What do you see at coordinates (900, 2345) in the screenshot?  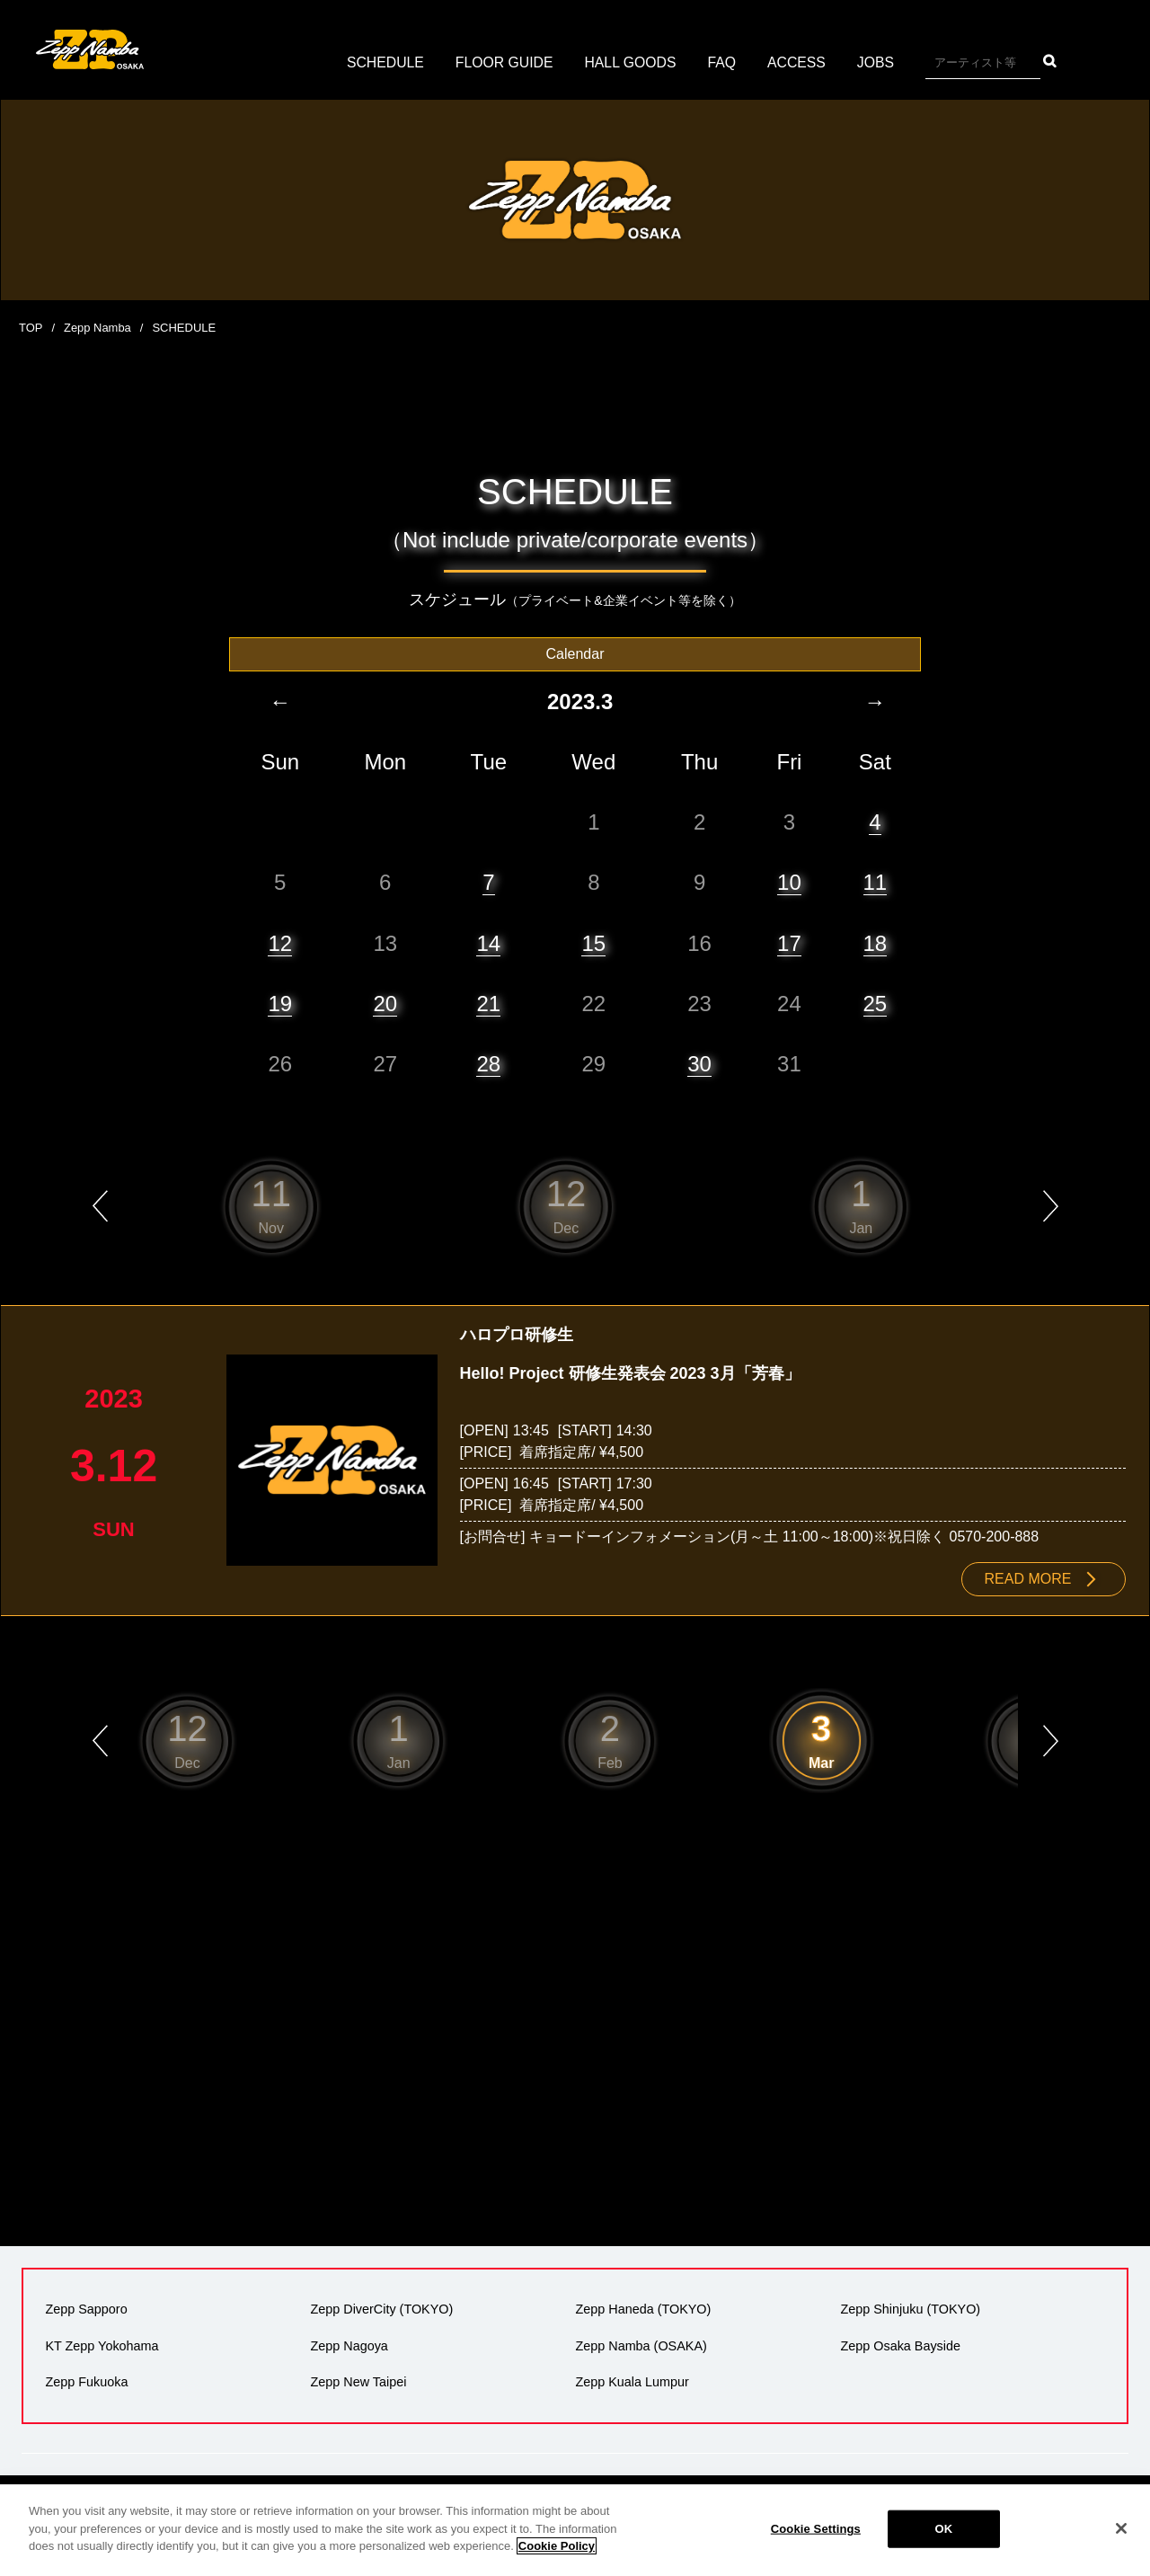 I see `Zepp Osaka Bayside` at bounding box center [900, 2345].